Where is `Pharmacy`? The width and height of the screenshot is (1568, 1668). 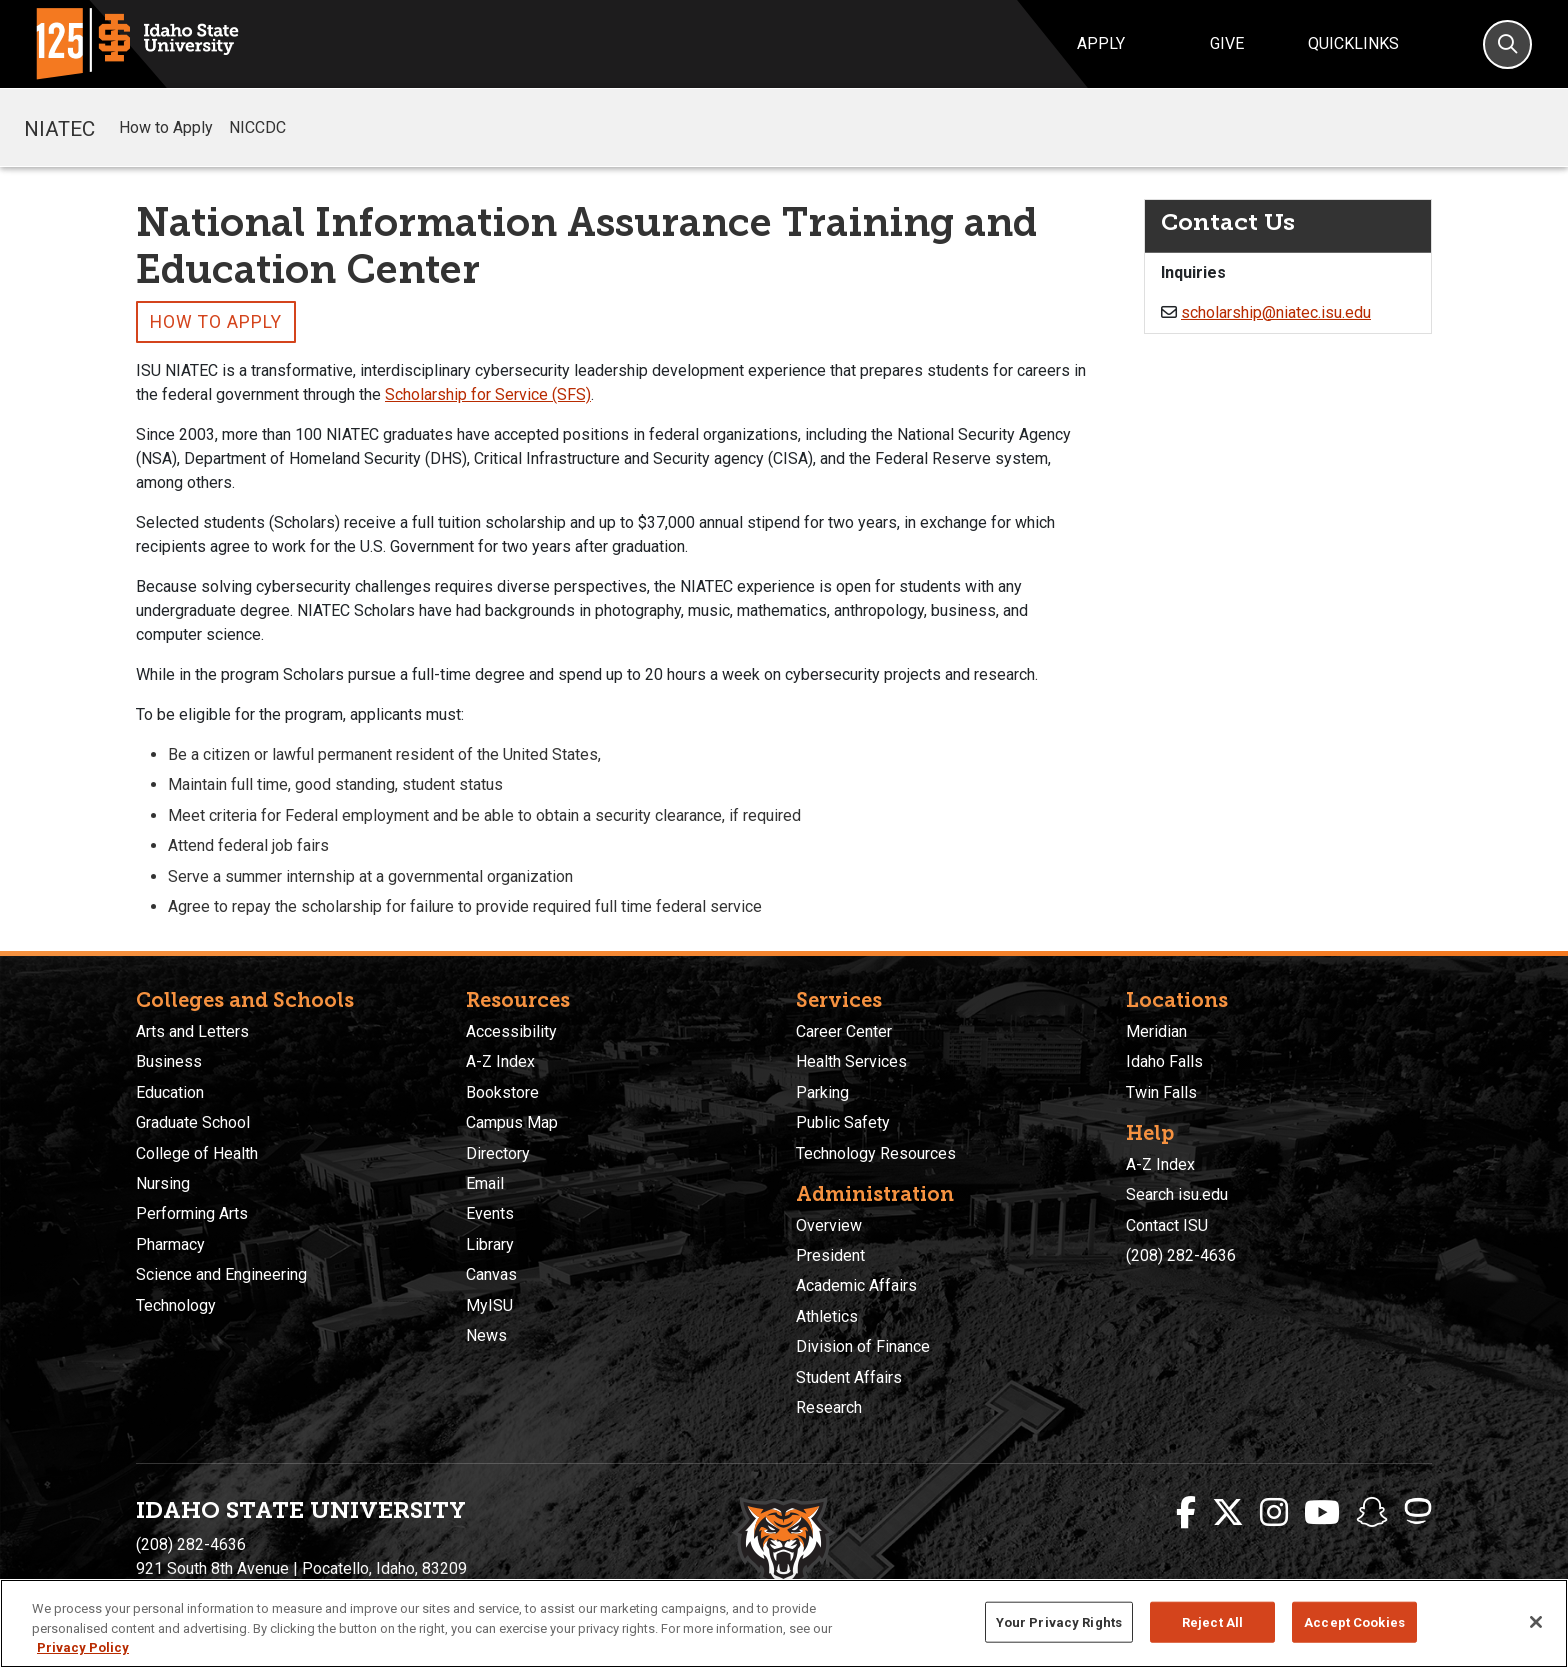
Pharmacy is located at coordinates (170, 1244).